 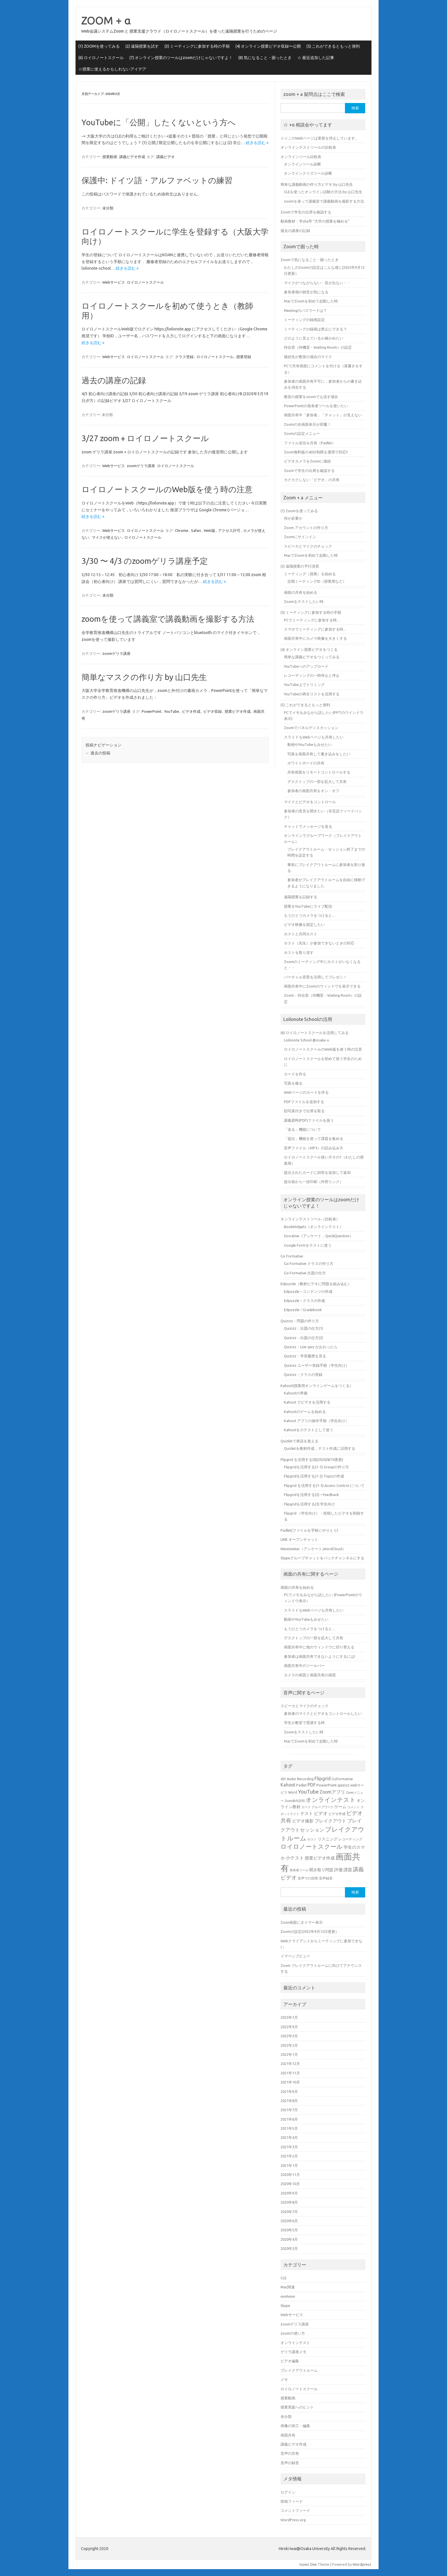 What do you see at coordinates (289, 2027) in the screenshot?
I see `2022年9月` at bounding box center [289, 2027].